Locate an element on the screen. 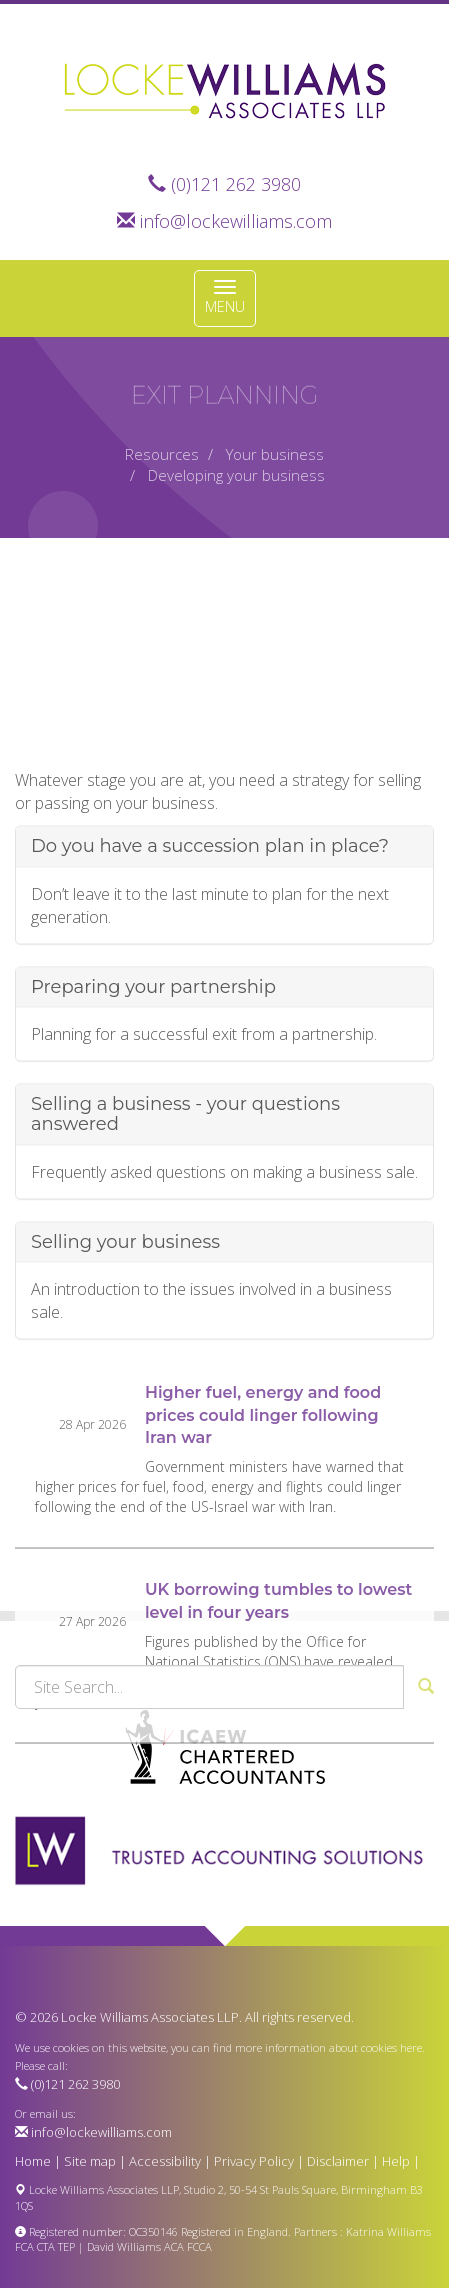 This screenshot has width=449, height=2288. Selling a business - your questions answered is located at coordinates (185, 1220).